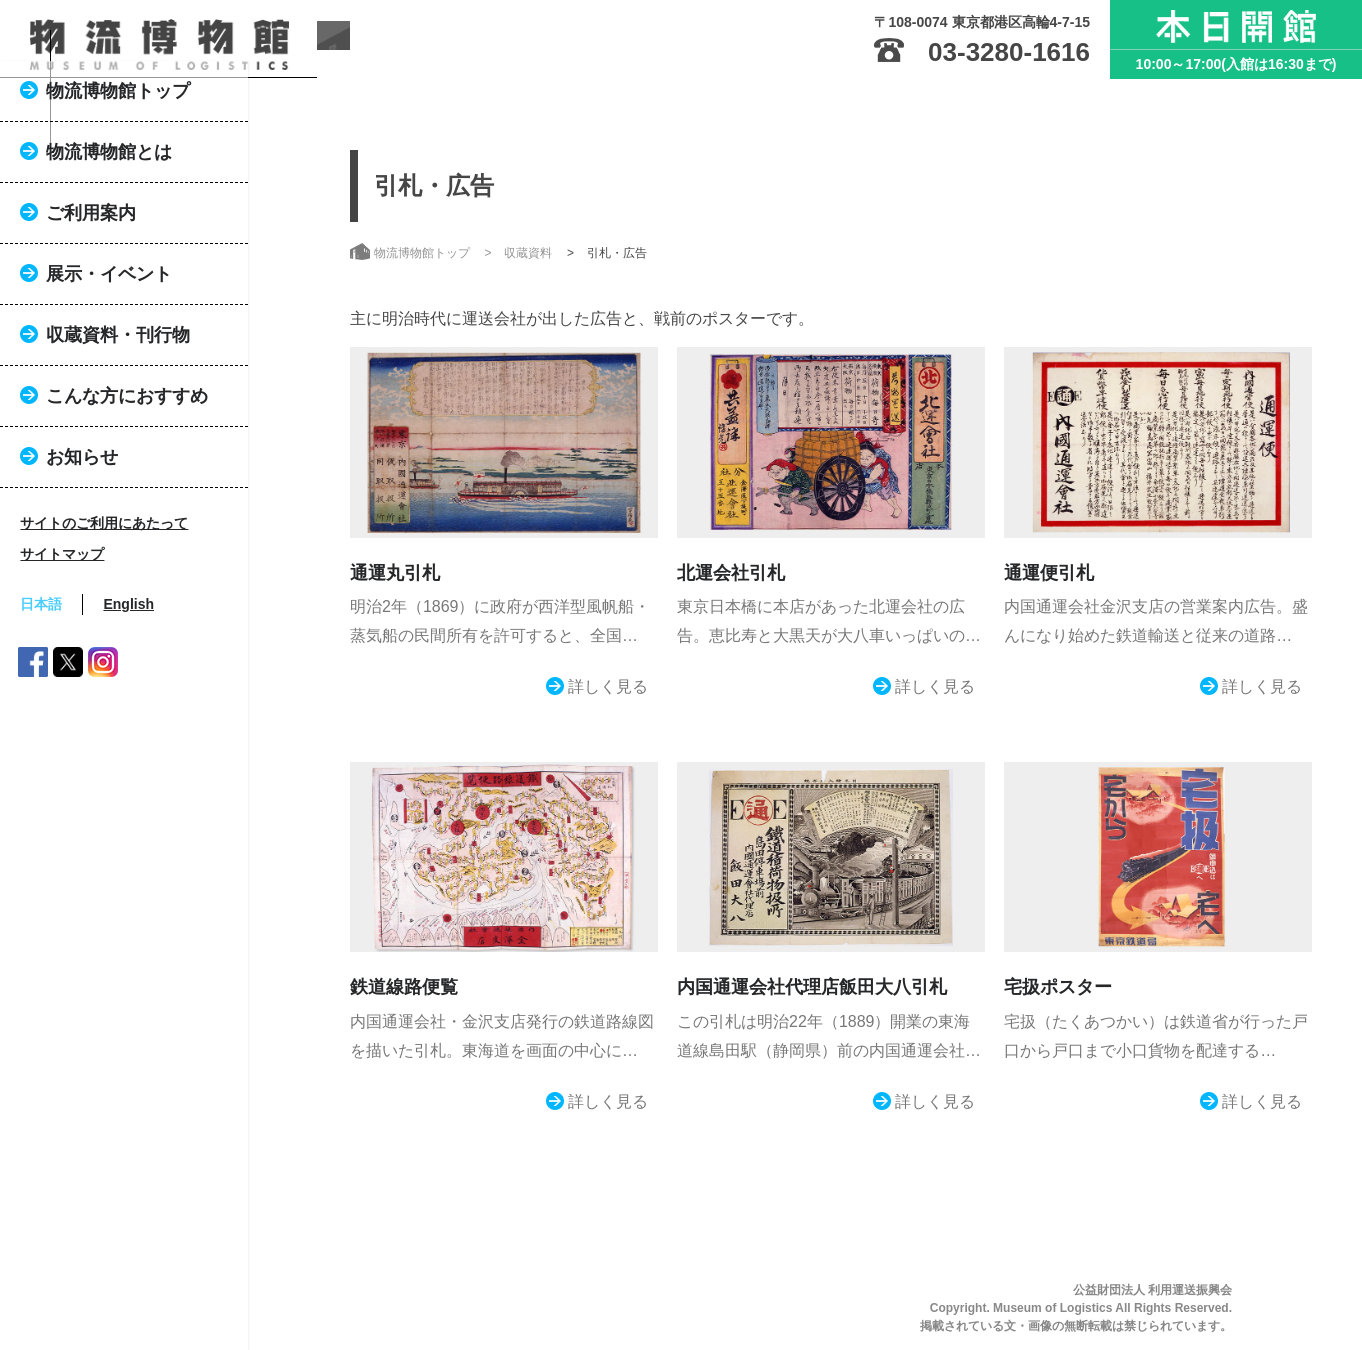 The width and height of the screenshot is (1362, 1350). Describe the element at coordinates (179, 693) in the screenshot. I see `English` at that location.